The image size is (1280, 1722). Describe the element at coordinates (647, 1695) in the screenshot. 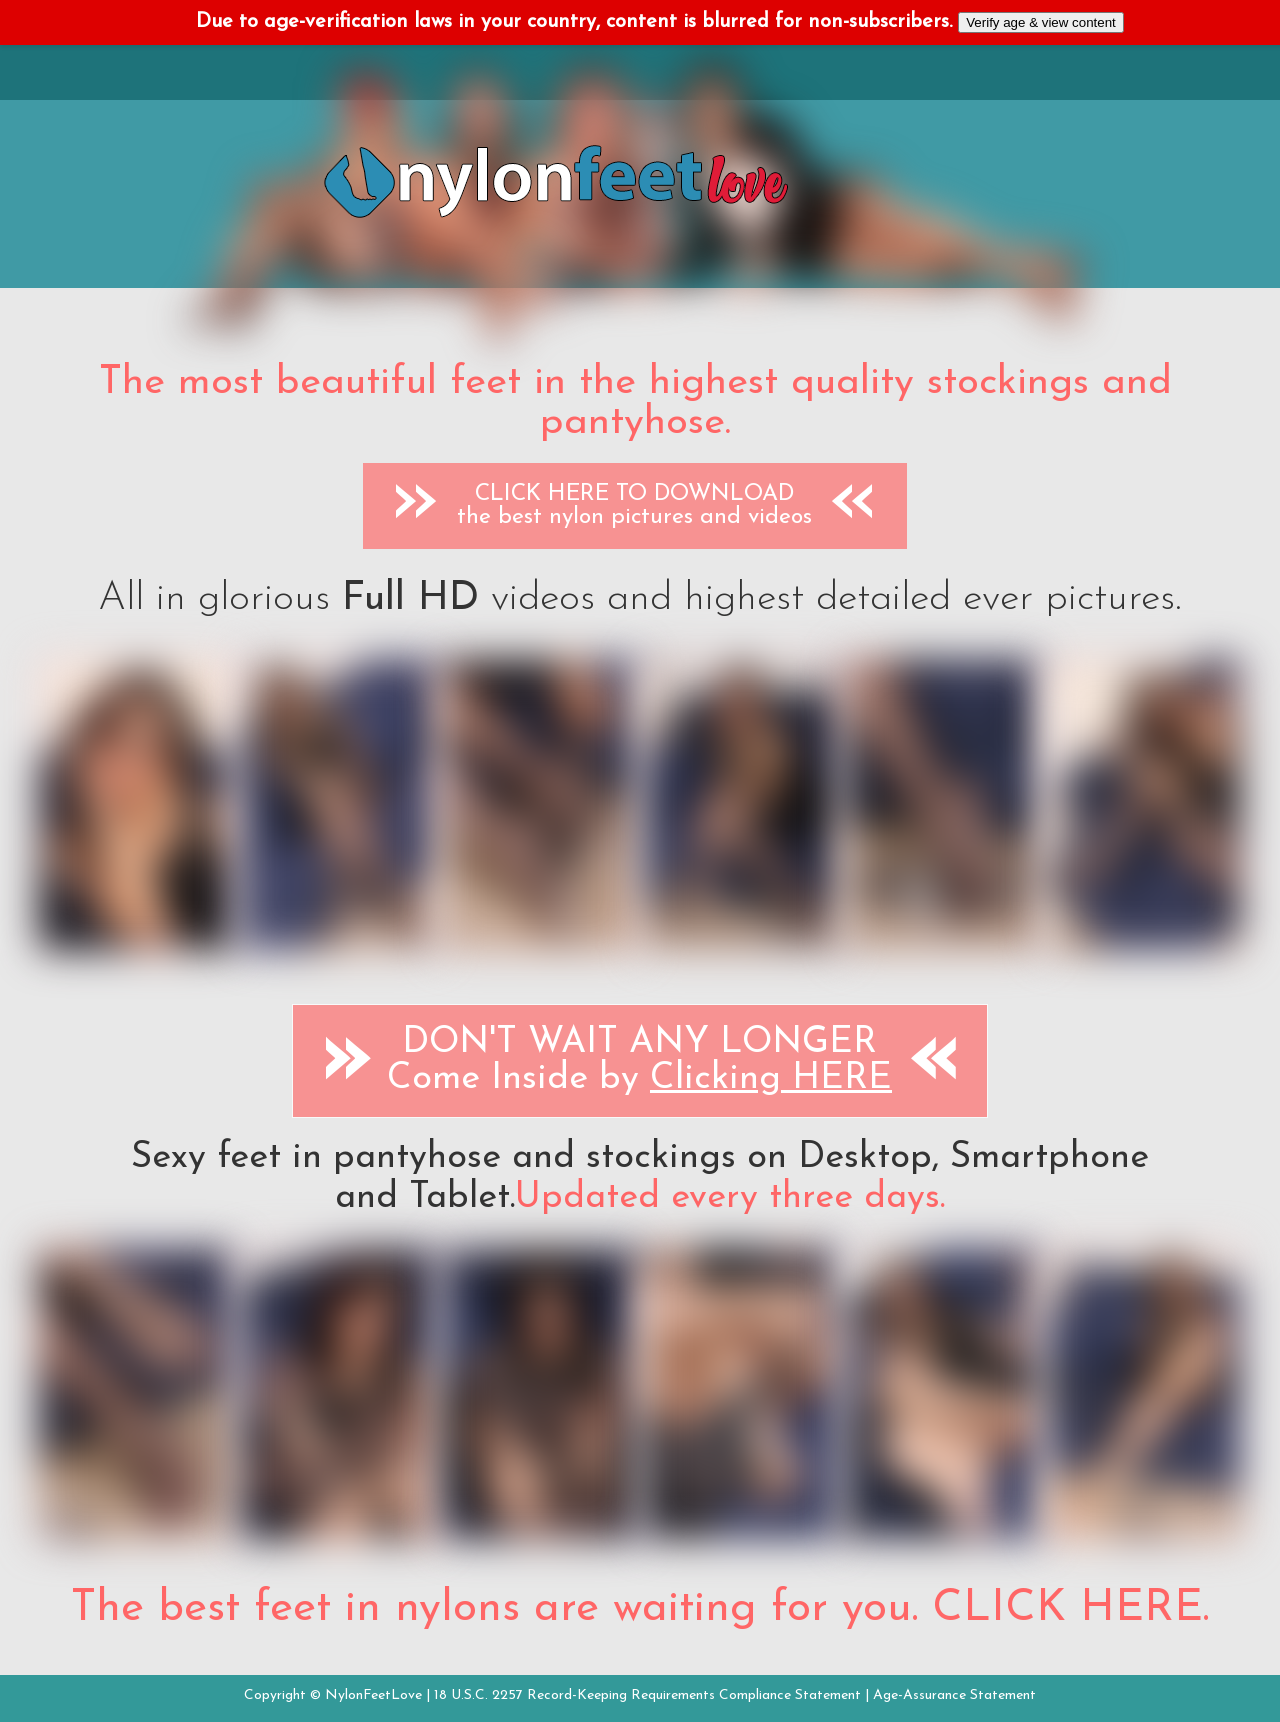

I see `18 U.S.C. 2257 Record-Keeping Requirements Compliance Statement` at that location.